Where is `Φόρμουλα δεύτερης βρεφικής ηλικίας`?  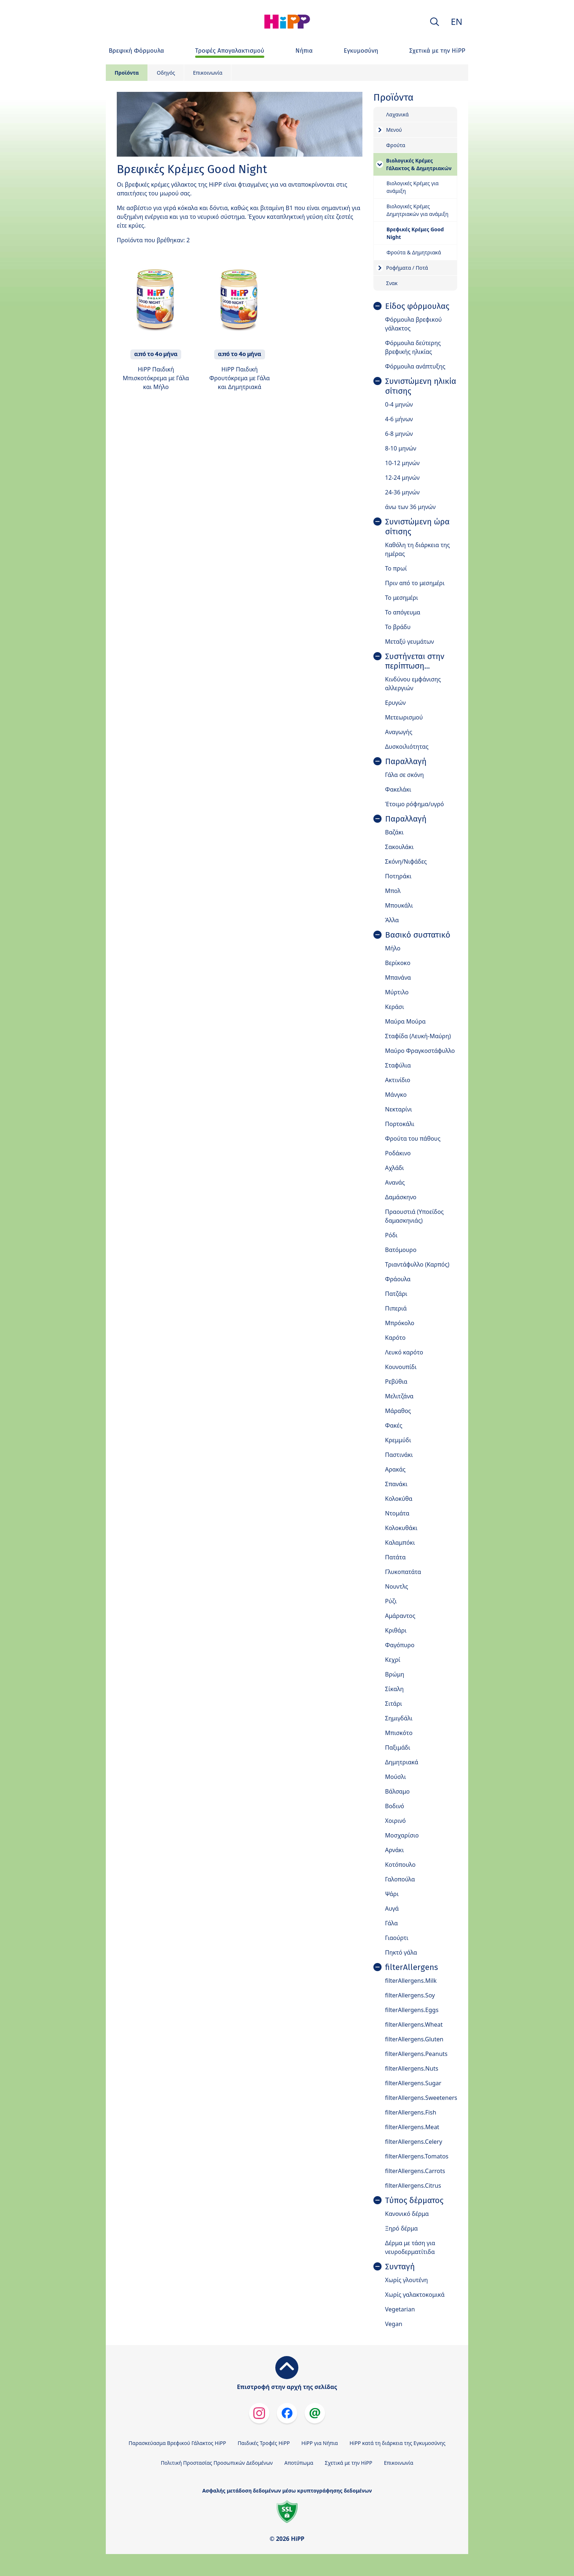 Φόρμουλα δεύτερης βρεφικής ηλικίας is located at coordinates (413, 347).